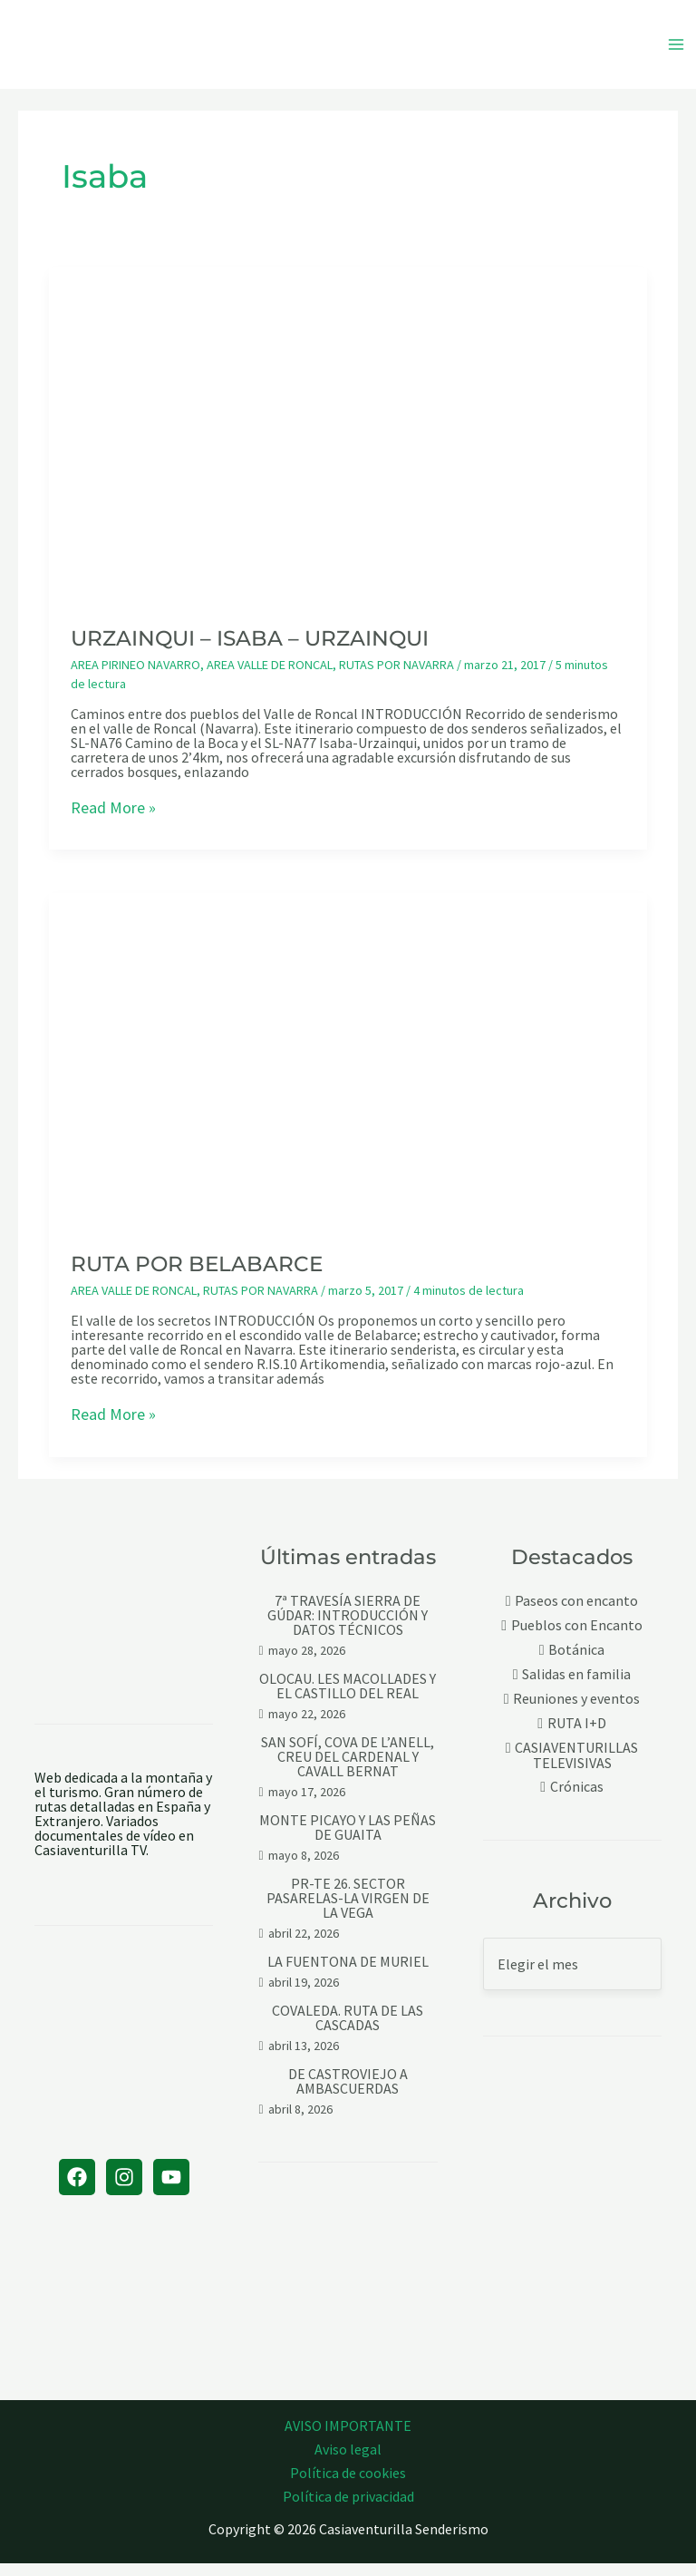 The width and height of the screenshot is (696, 2576). I want to click on OLOCAU. LES MACOLLADES Y EL CASTILLO DEL REAL, so click(347, 1699).